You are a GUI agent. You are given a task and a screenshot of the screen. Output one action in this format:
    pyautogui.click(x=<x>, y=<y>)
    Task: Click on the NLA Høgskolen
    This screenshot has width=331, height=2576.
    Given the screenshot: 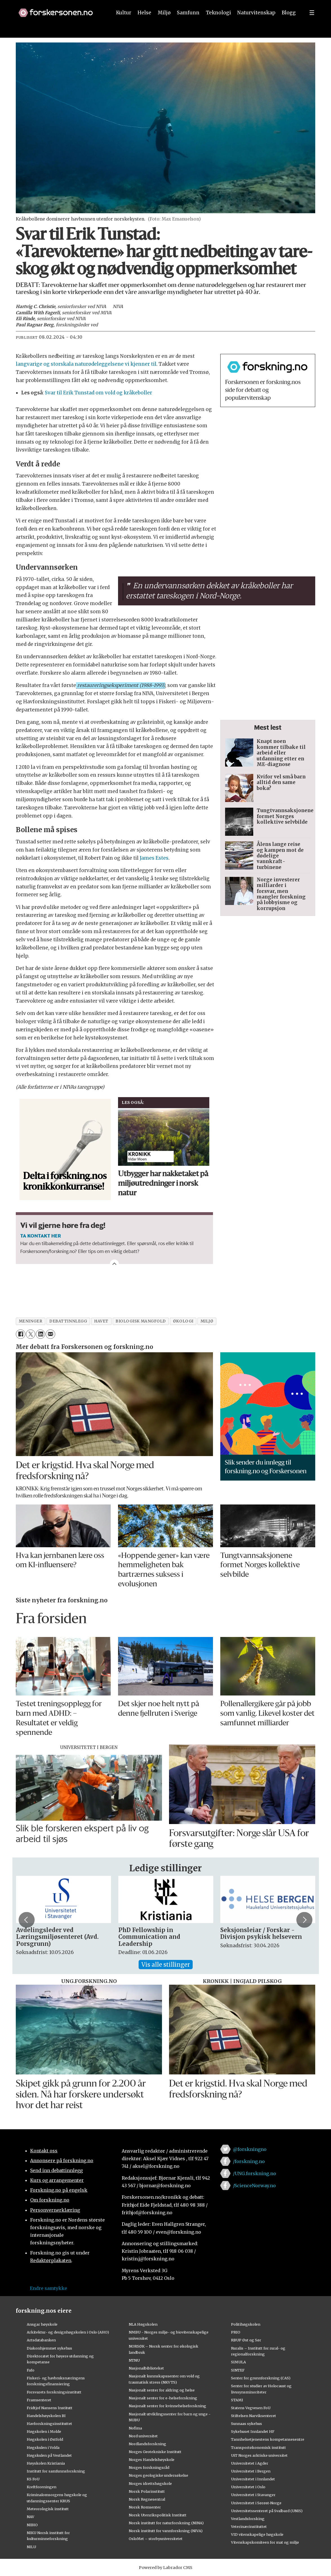 What is the action you would take?
    pyautogui.click(x=143, y=2324)
    